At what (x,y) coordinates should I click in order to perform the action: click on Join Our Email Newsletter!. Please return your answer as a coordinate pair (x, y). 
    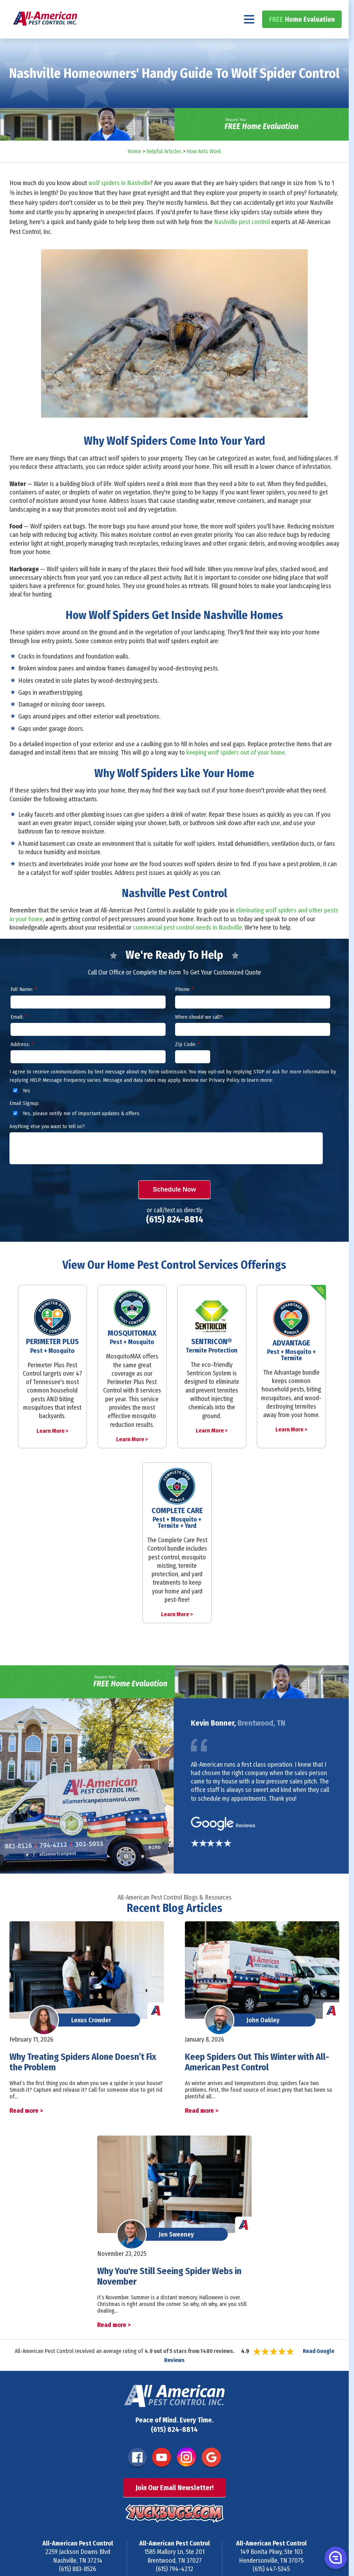
    Looking at the image, I should click on (174, 2506).